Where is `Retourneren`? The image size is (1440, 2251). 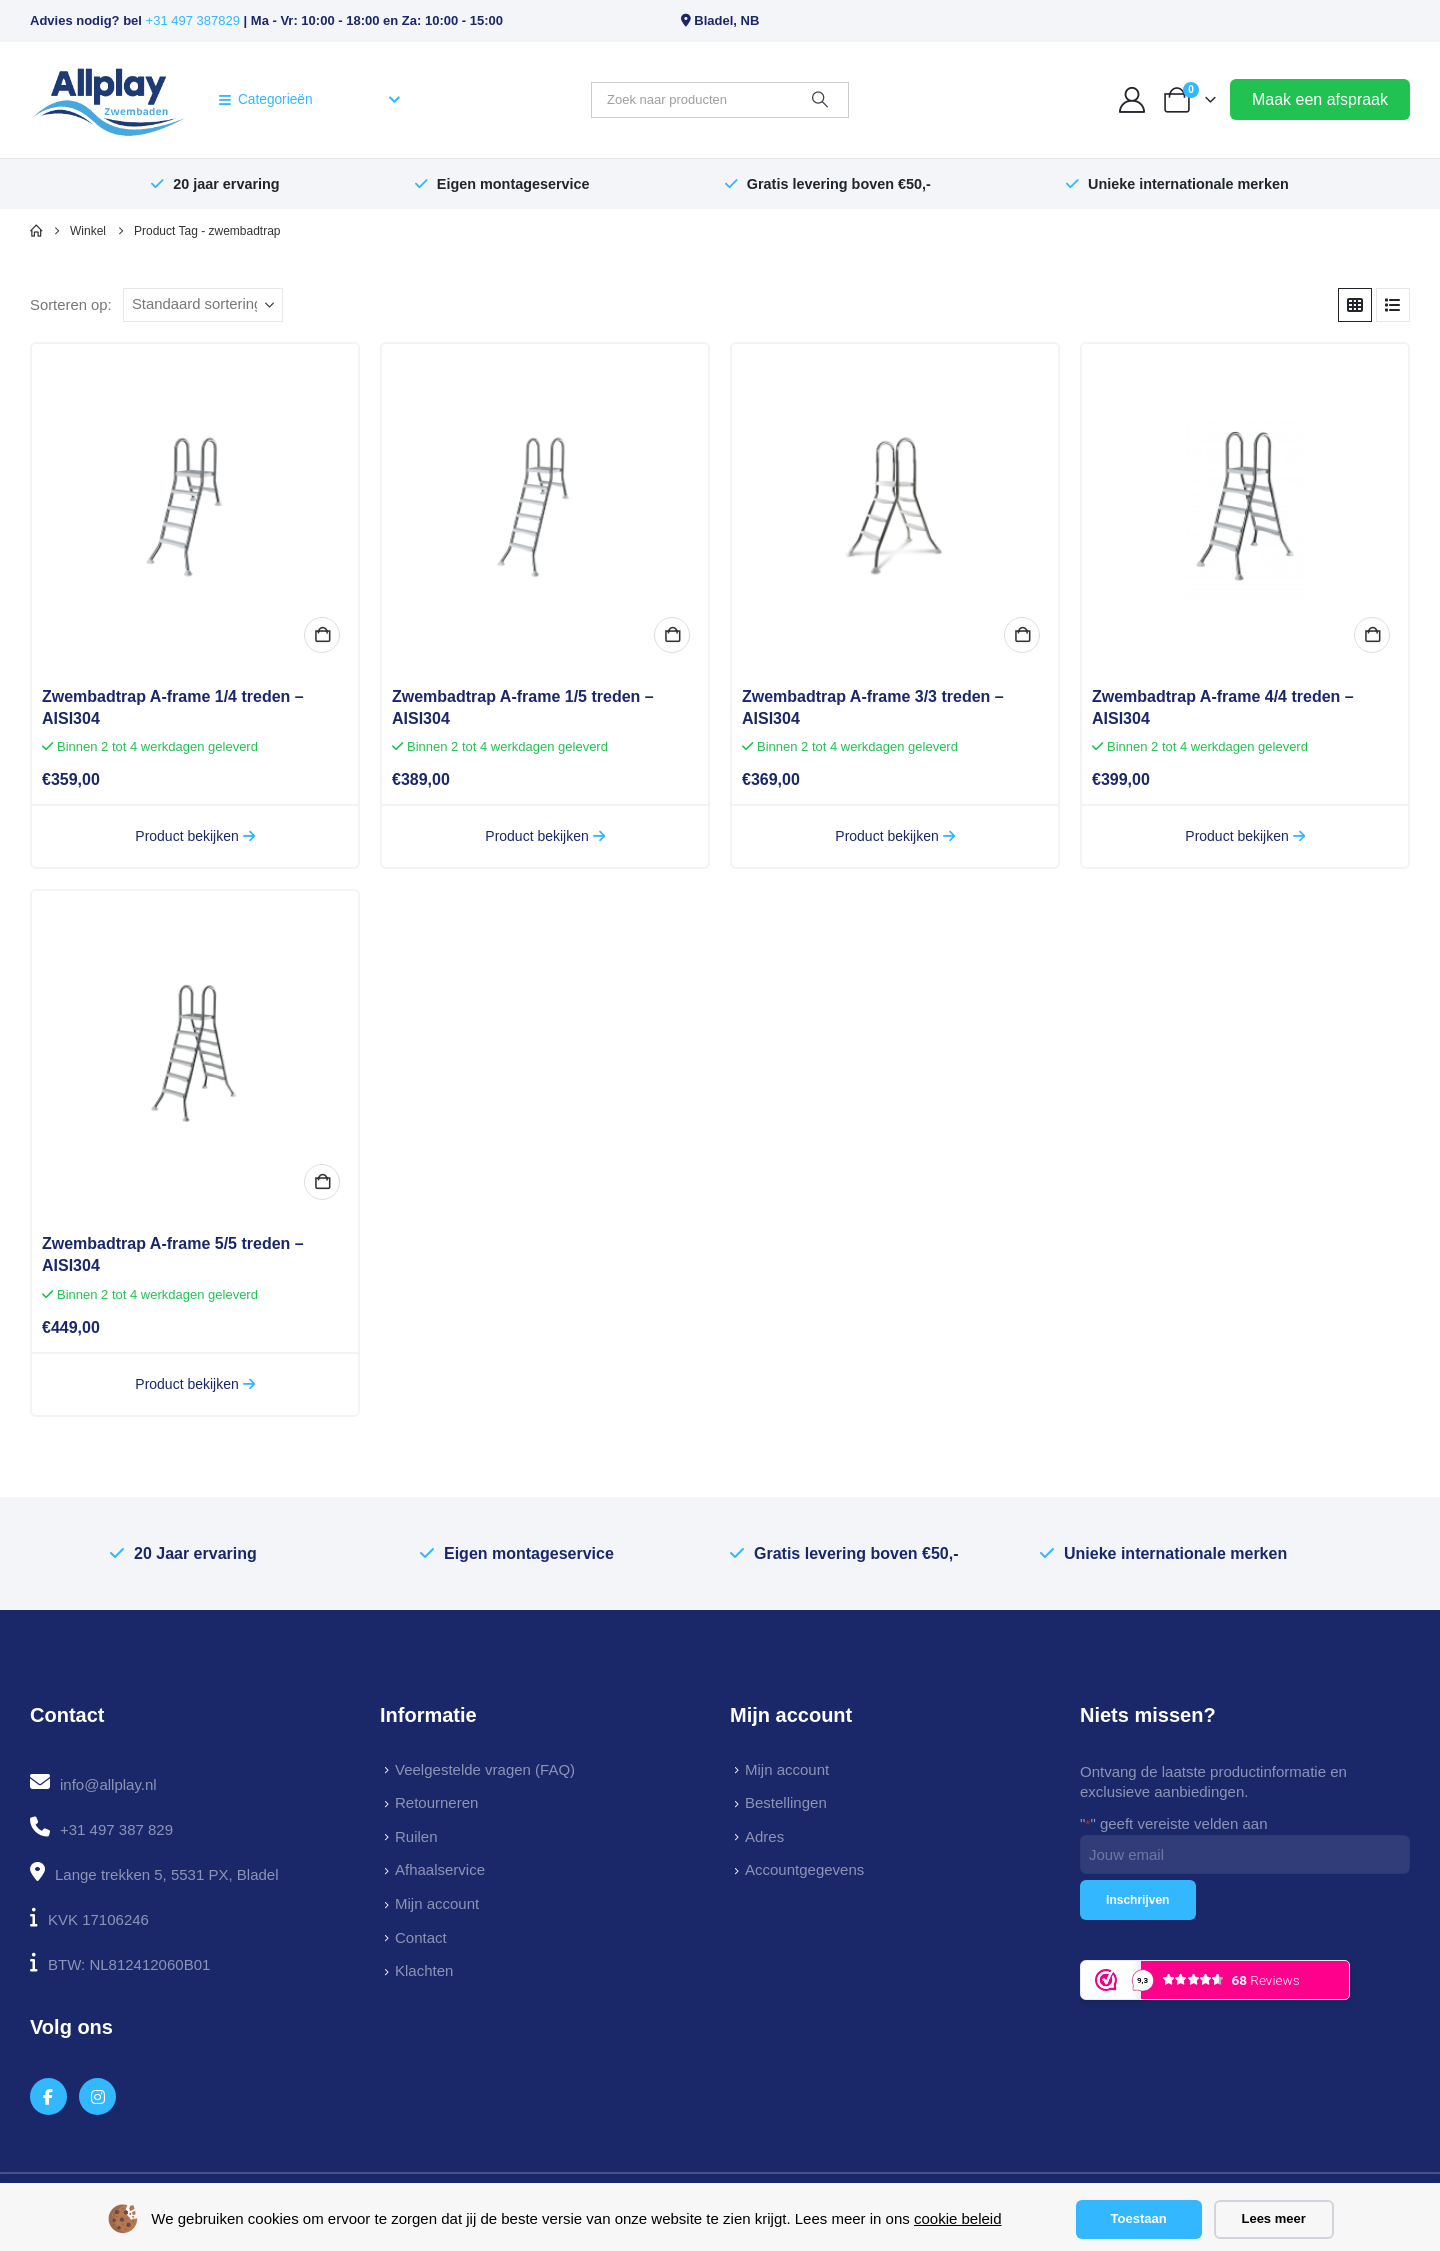 Retourneren is located at coordinates (436, 1802).